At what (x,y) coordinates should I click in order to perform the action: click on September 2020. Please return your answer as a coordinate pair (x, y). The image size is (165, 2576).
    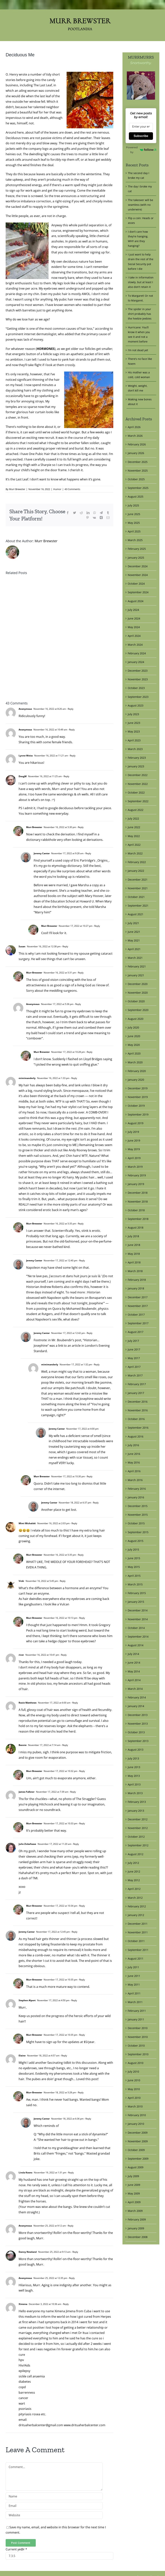
    Looking at the image, I should click on (138, 1010).